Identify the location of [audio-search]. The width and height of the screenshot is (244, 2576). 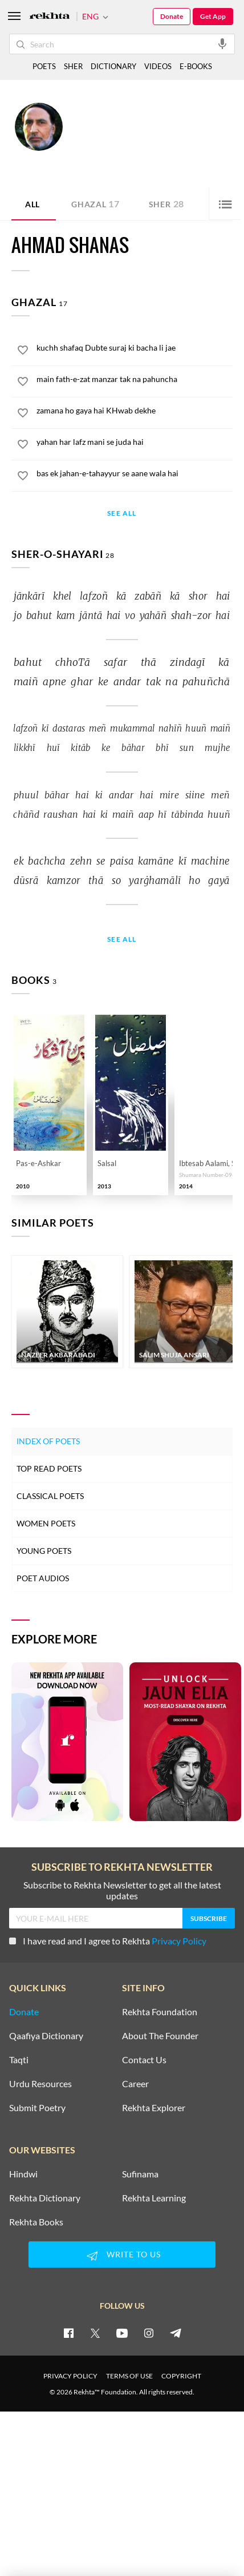
(222, 43).